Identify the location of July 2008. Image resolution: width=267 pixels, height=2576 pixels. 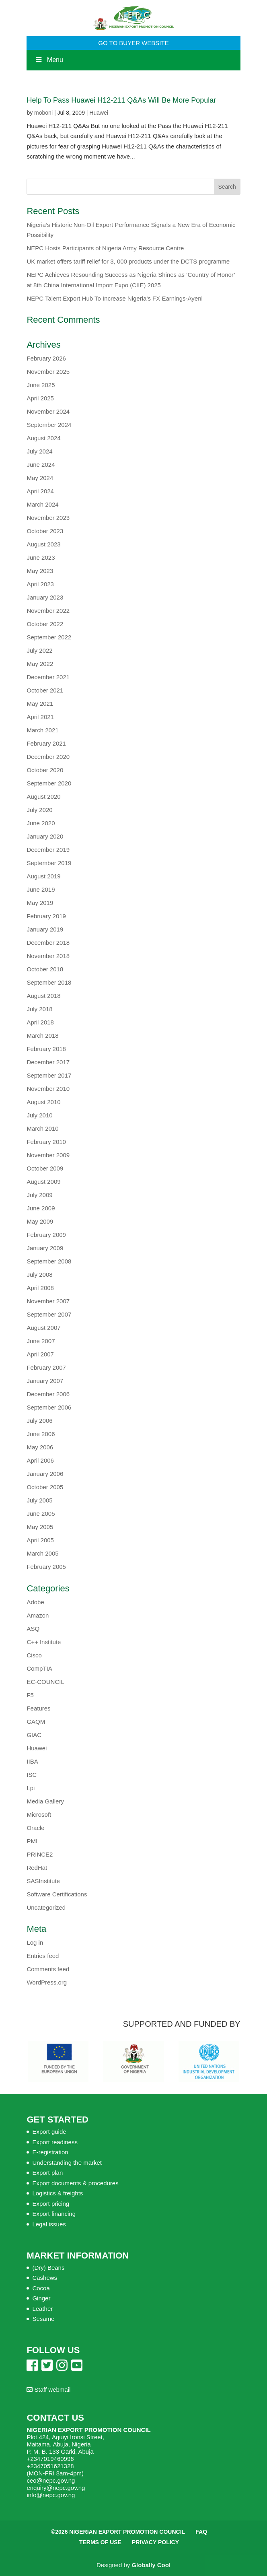
(39, 1274).